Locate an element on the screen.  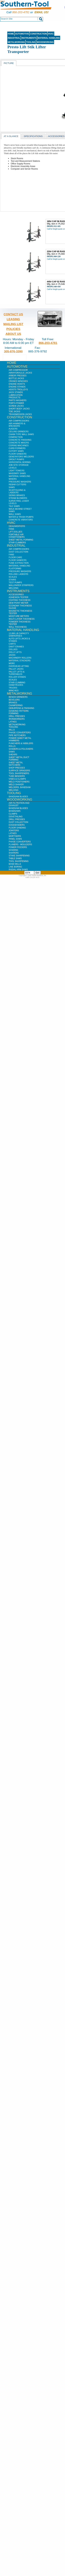
Construction is located at coordinates (38, 34).